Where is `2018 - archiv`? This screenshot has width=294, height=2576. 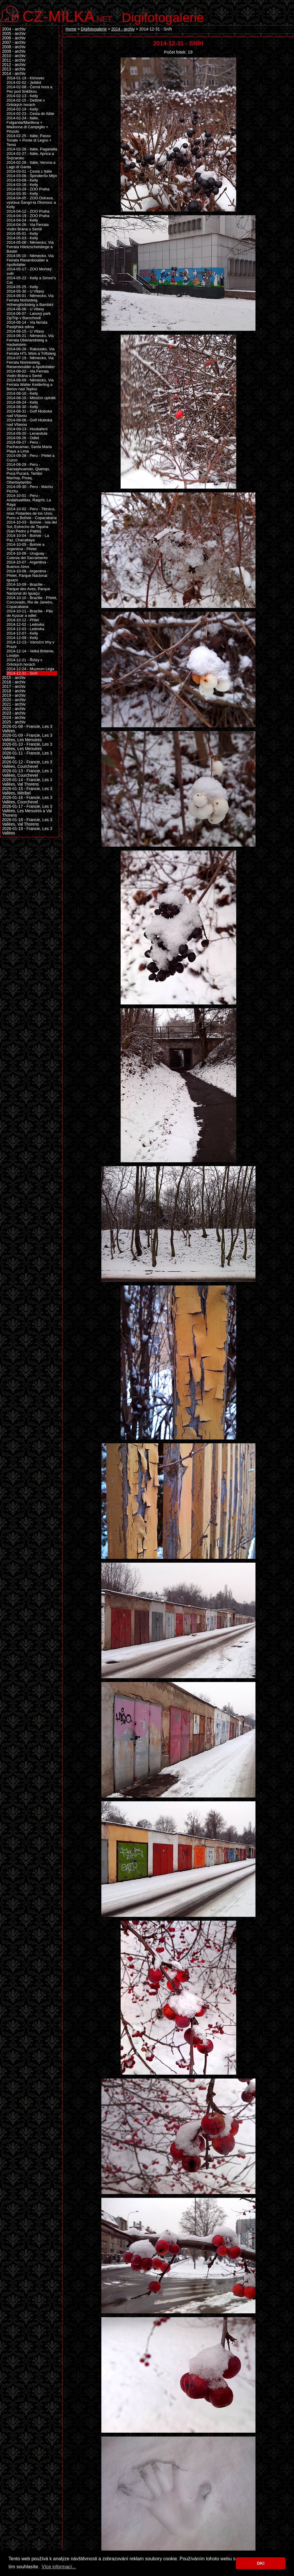
2018 - archiv is located at coordinates (13, 691).